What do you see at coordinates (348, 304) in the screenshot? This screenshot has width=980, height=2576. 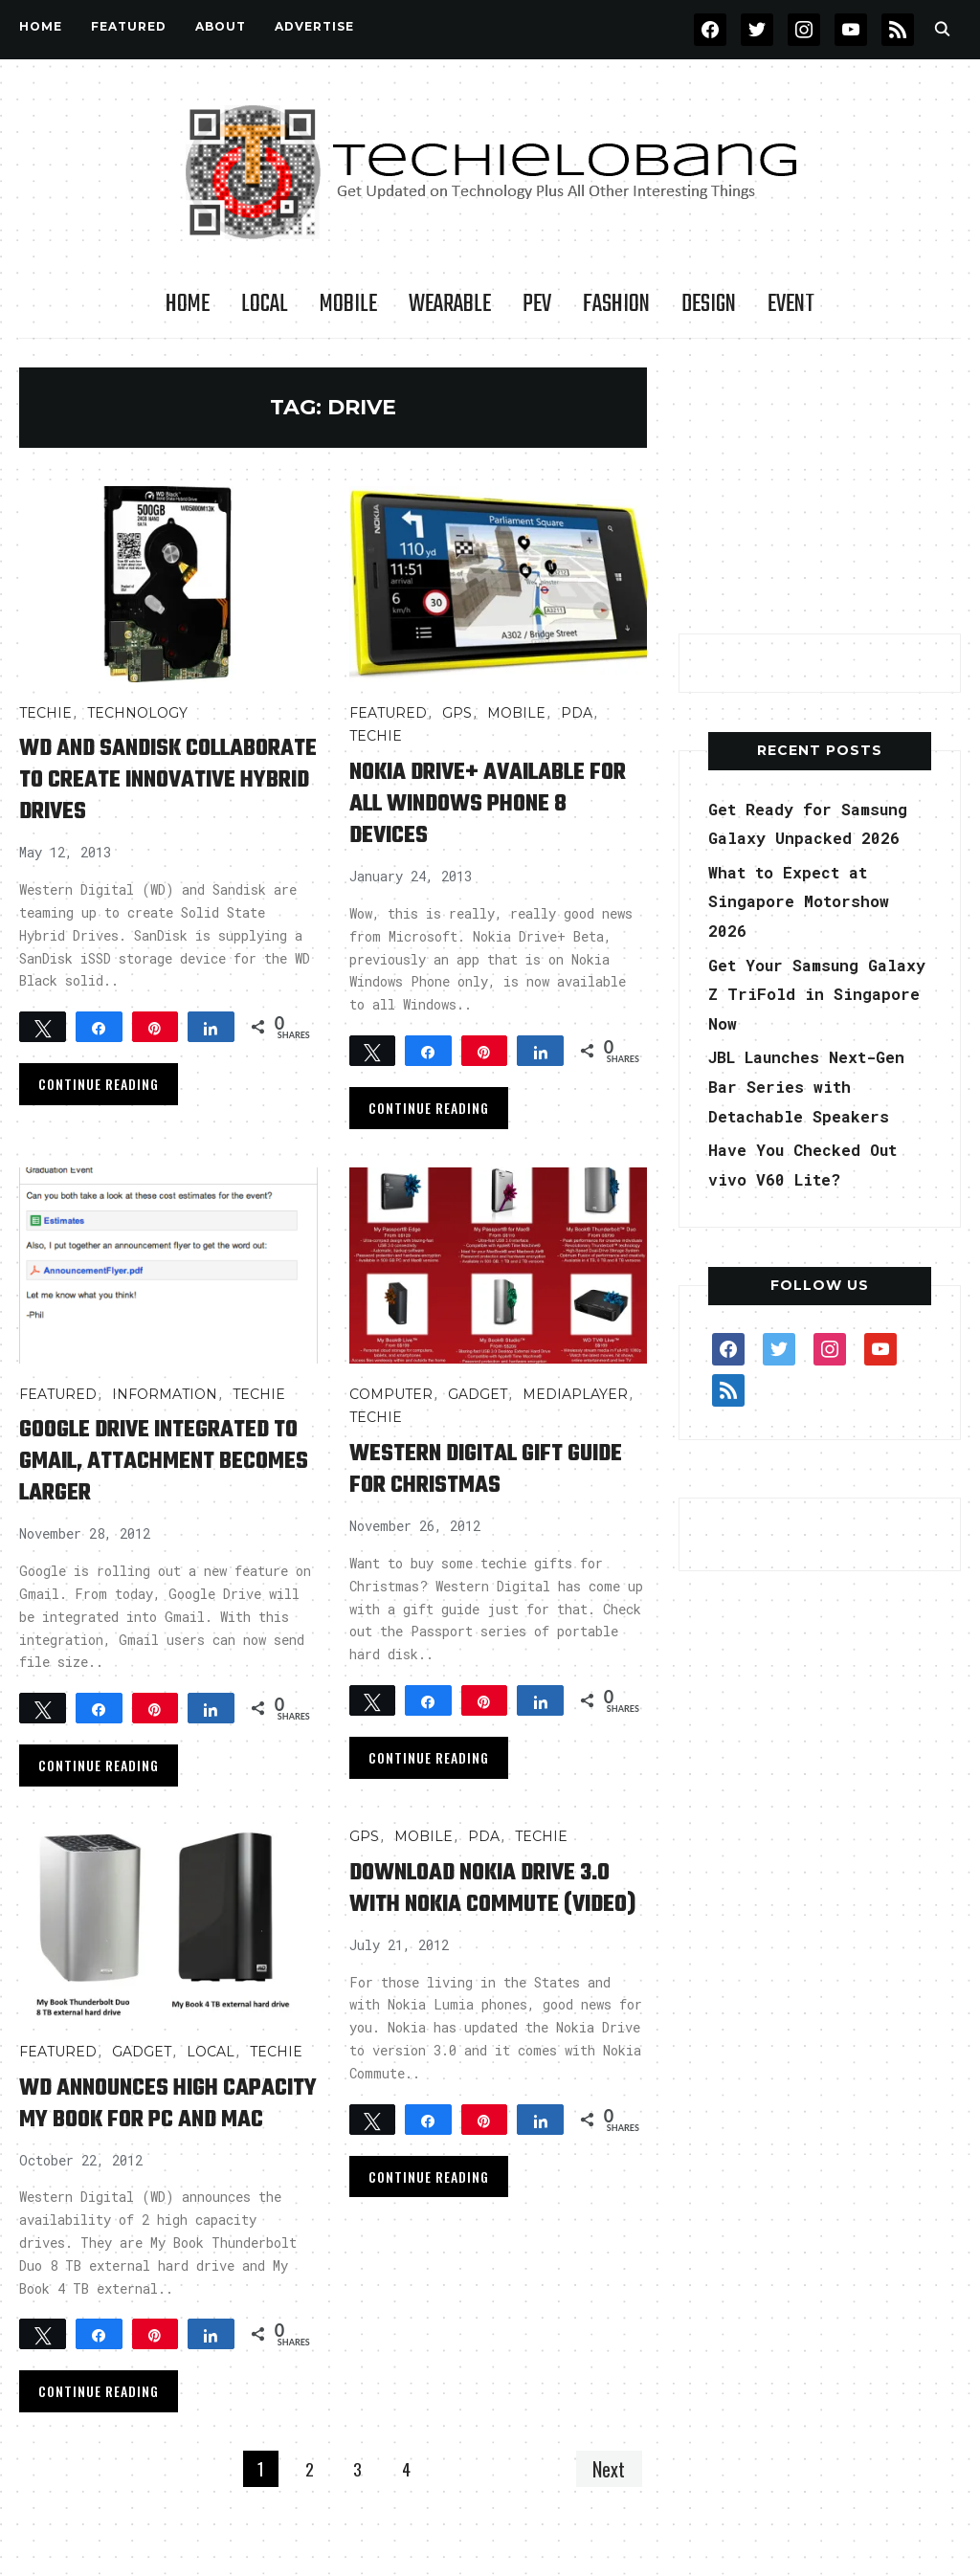 I see `Mobile` at bounding box center [348, 304].